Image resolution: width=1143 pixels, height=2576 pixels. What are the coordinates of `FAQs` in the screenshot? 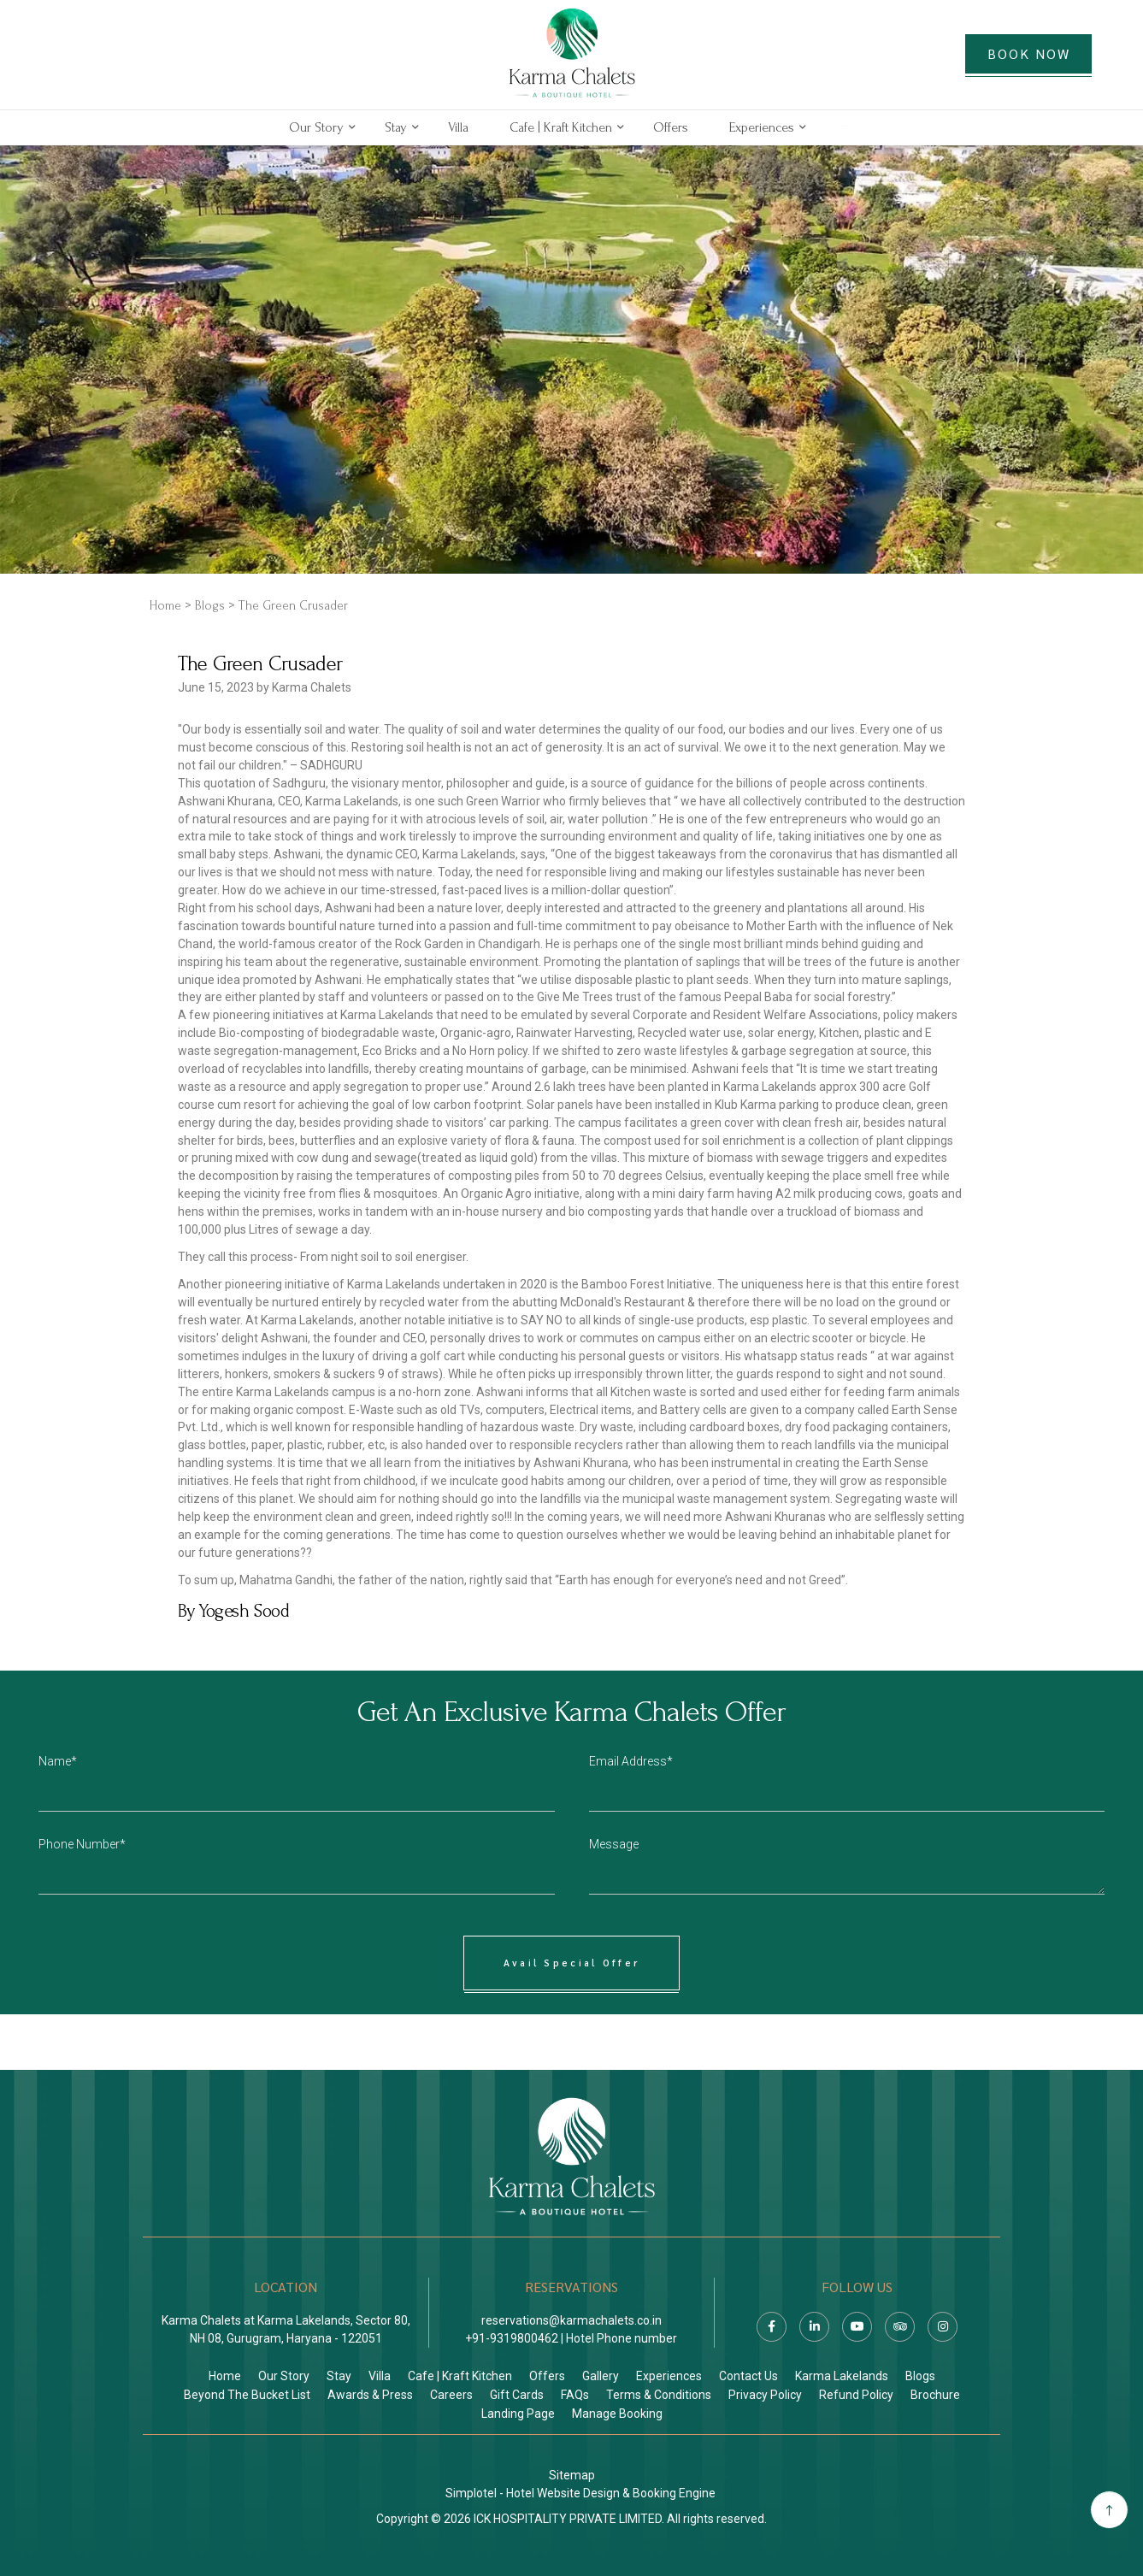 It's located at (575, 2395).